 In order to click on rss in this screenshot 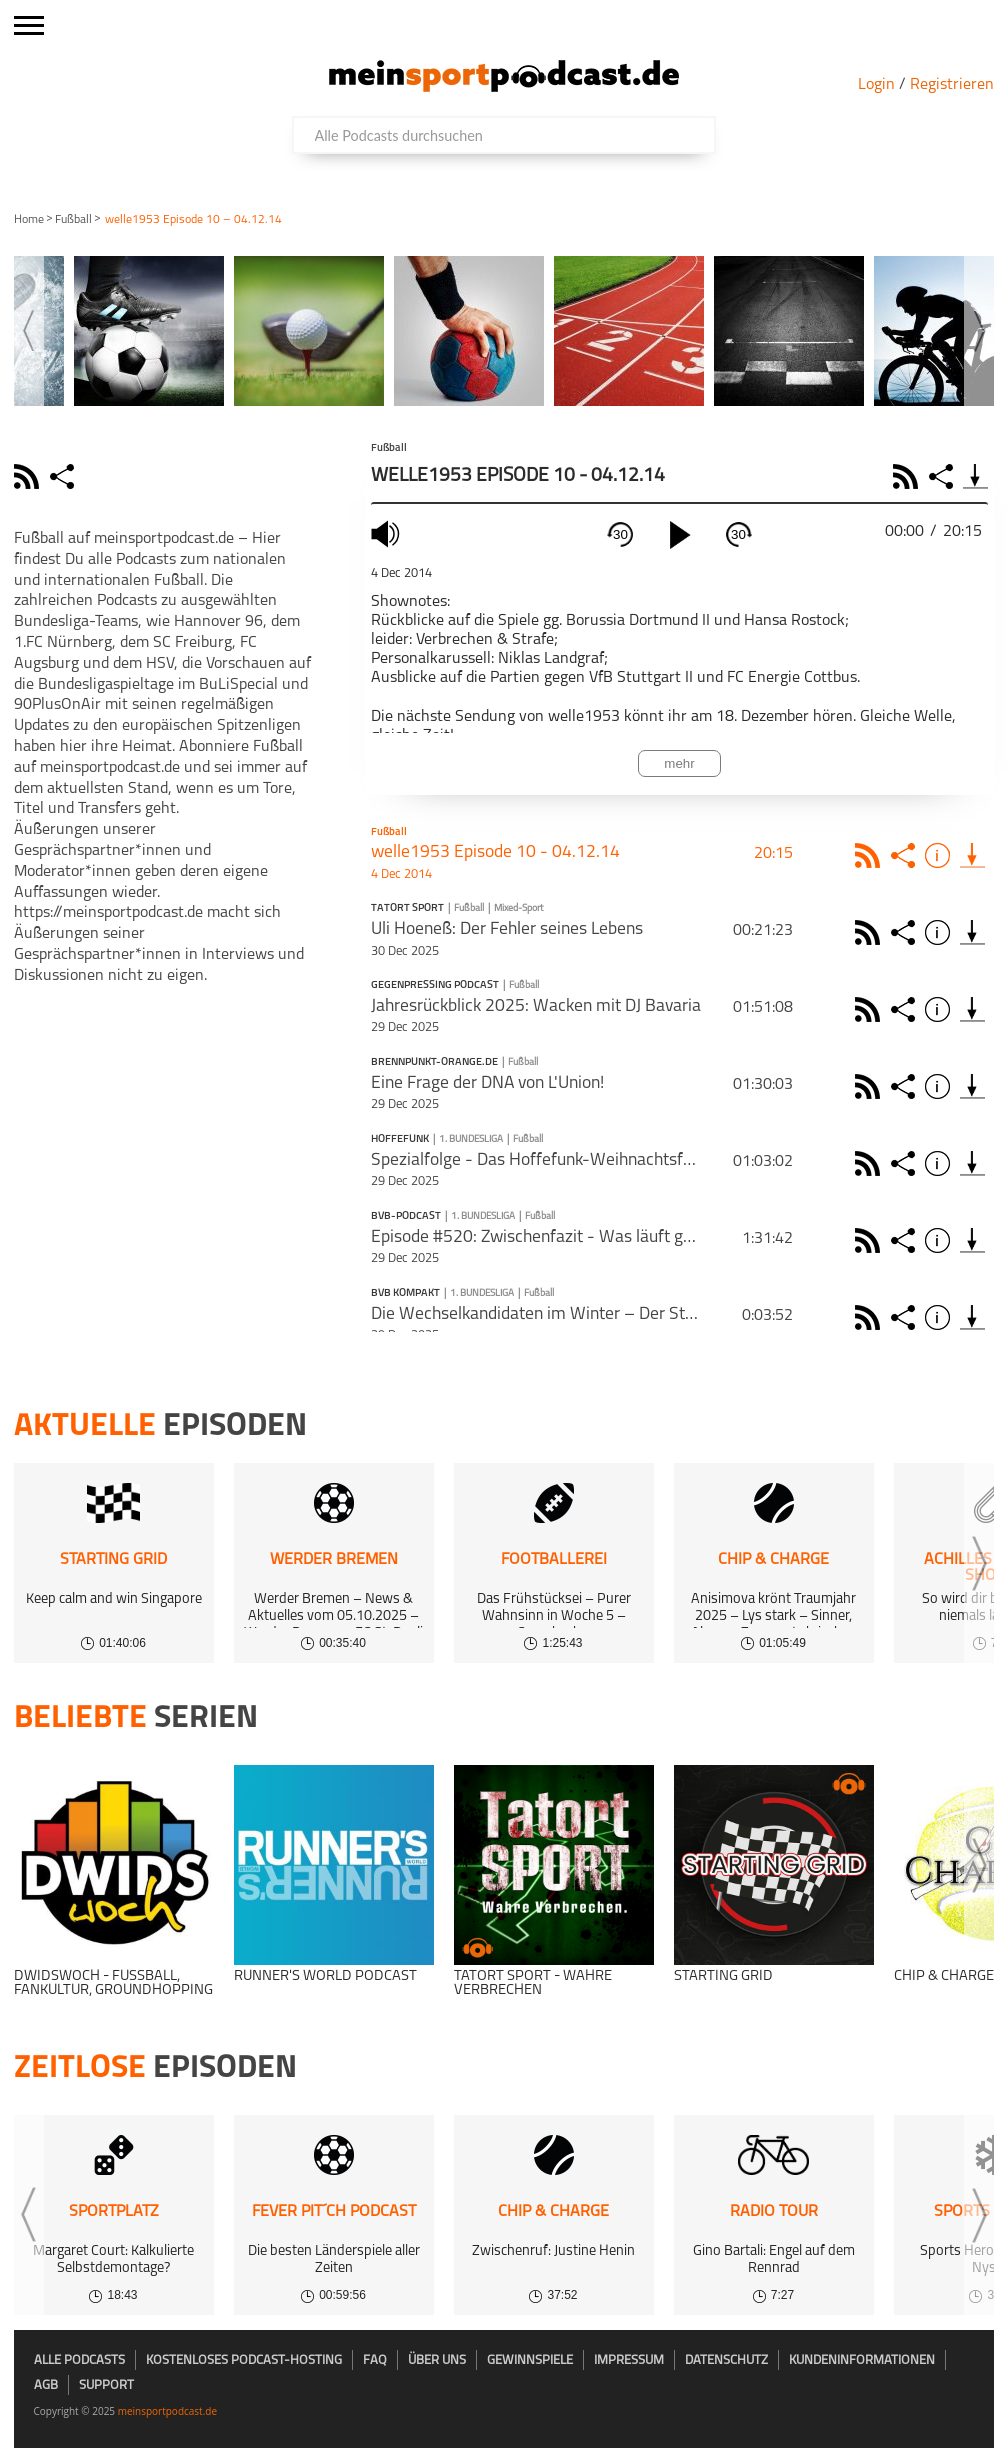, I will do `click(29, 476)`.